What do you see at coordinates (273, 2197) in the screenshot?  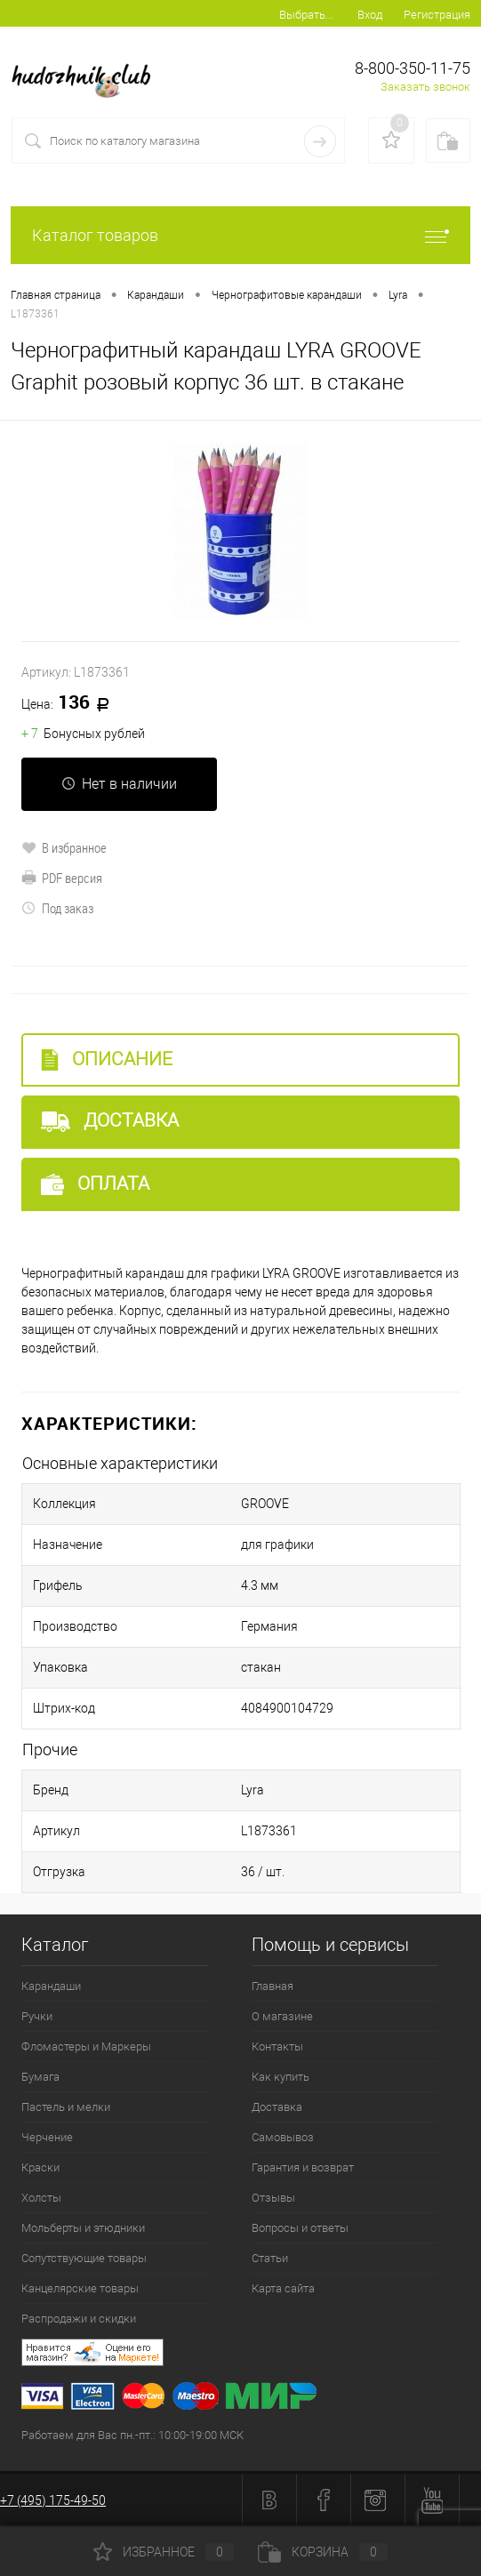 I see `Отзывы` at bounding box center [273, 2197].